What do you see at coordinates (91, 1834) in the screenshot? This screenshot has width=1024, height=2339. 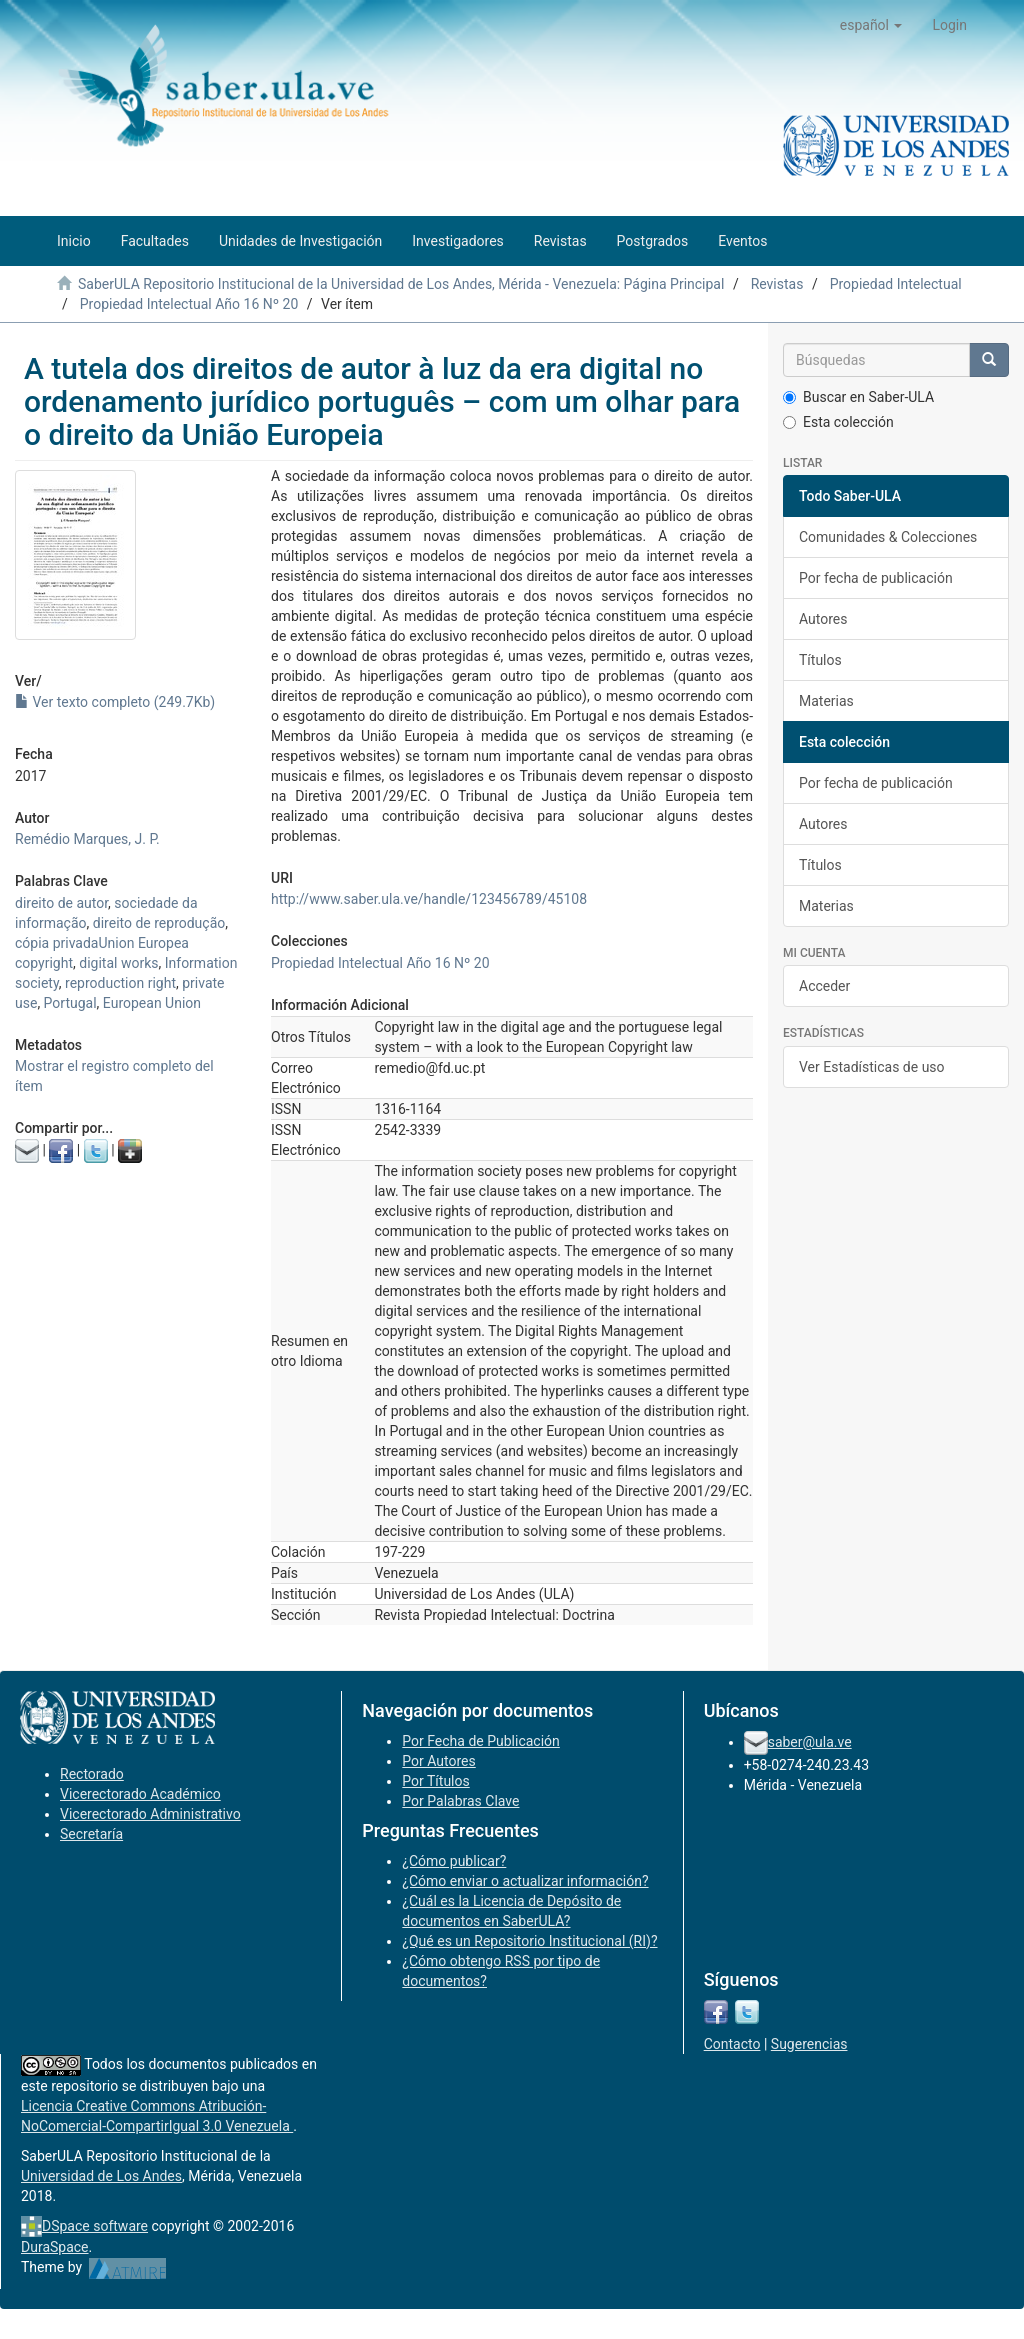 I see `Secretaría` at bounding box center [91, 1834].